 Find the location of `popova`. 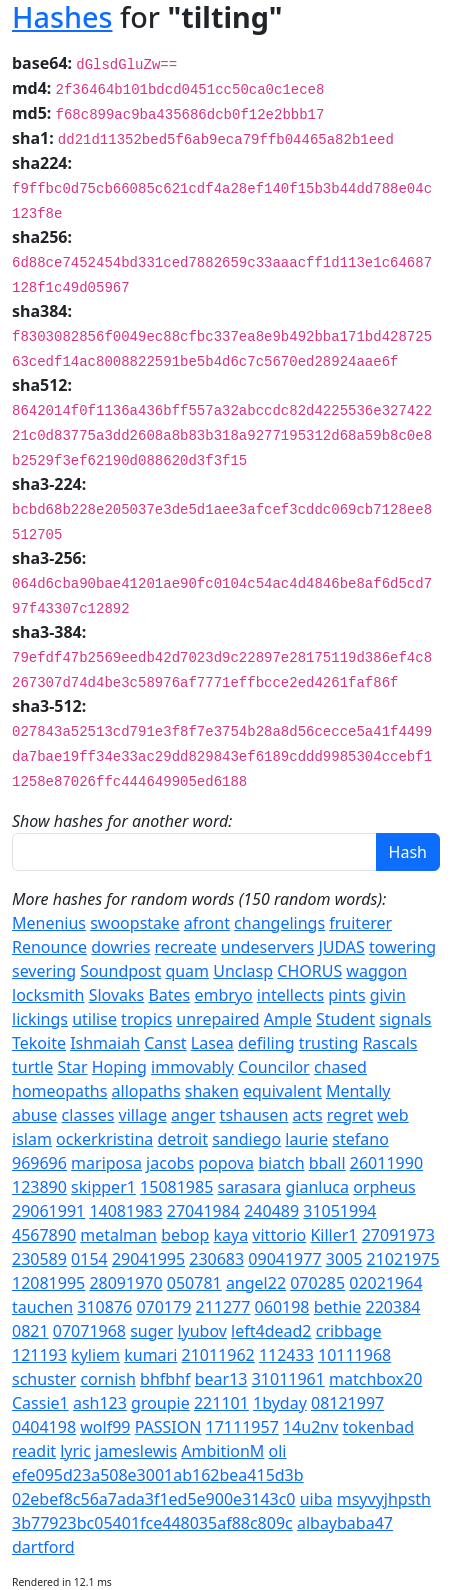

popova is located at coordinates (226, 1163).